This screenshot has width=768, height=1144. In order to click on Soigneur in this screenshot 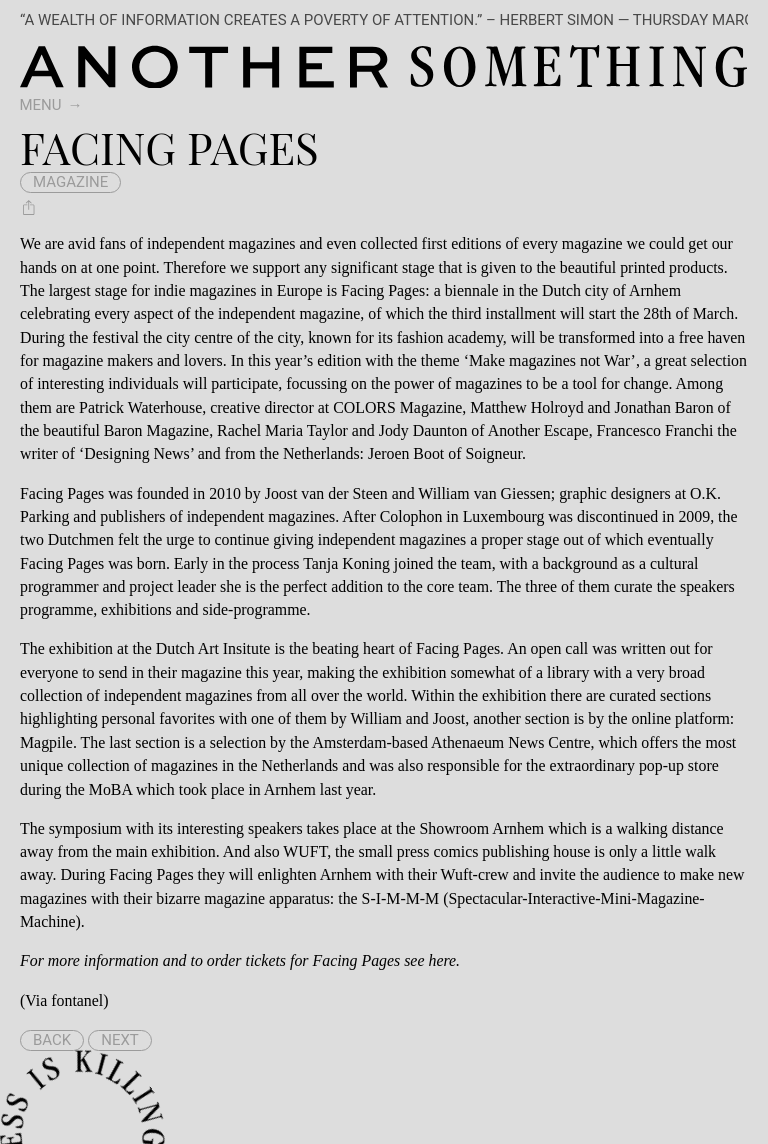, I will do `click(493, 453)`.